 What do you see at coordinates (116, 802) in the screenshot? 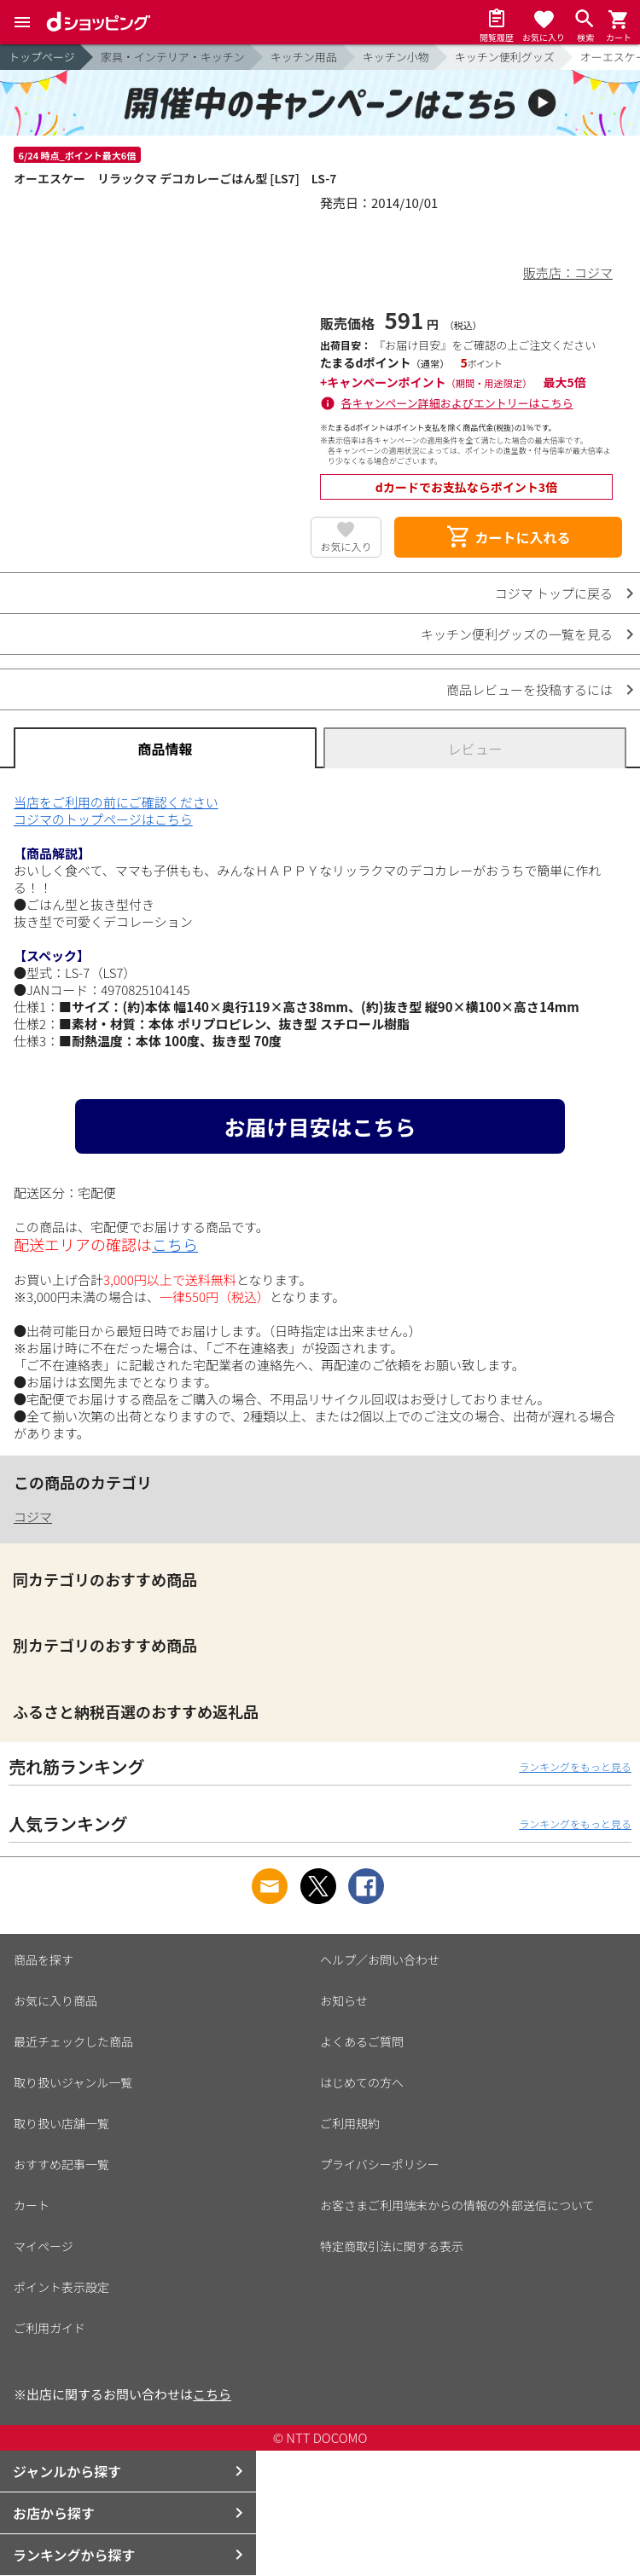
I see `当店をご利用の前にご確認ください` at bounding box center [116, 802].